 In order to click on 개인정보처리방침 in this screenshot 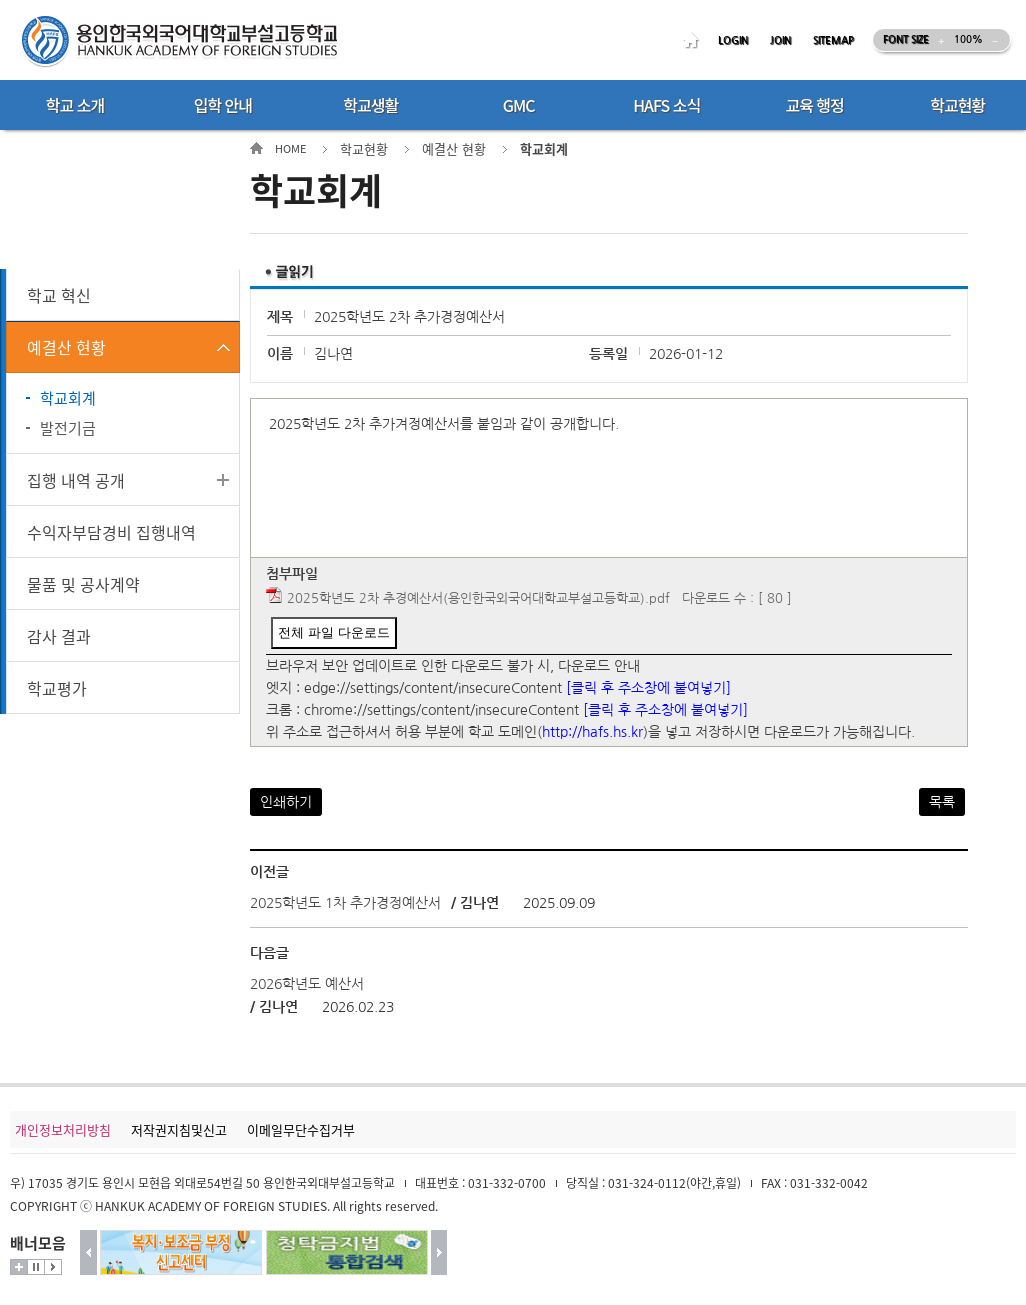, I will do `click(63, 1129)`.